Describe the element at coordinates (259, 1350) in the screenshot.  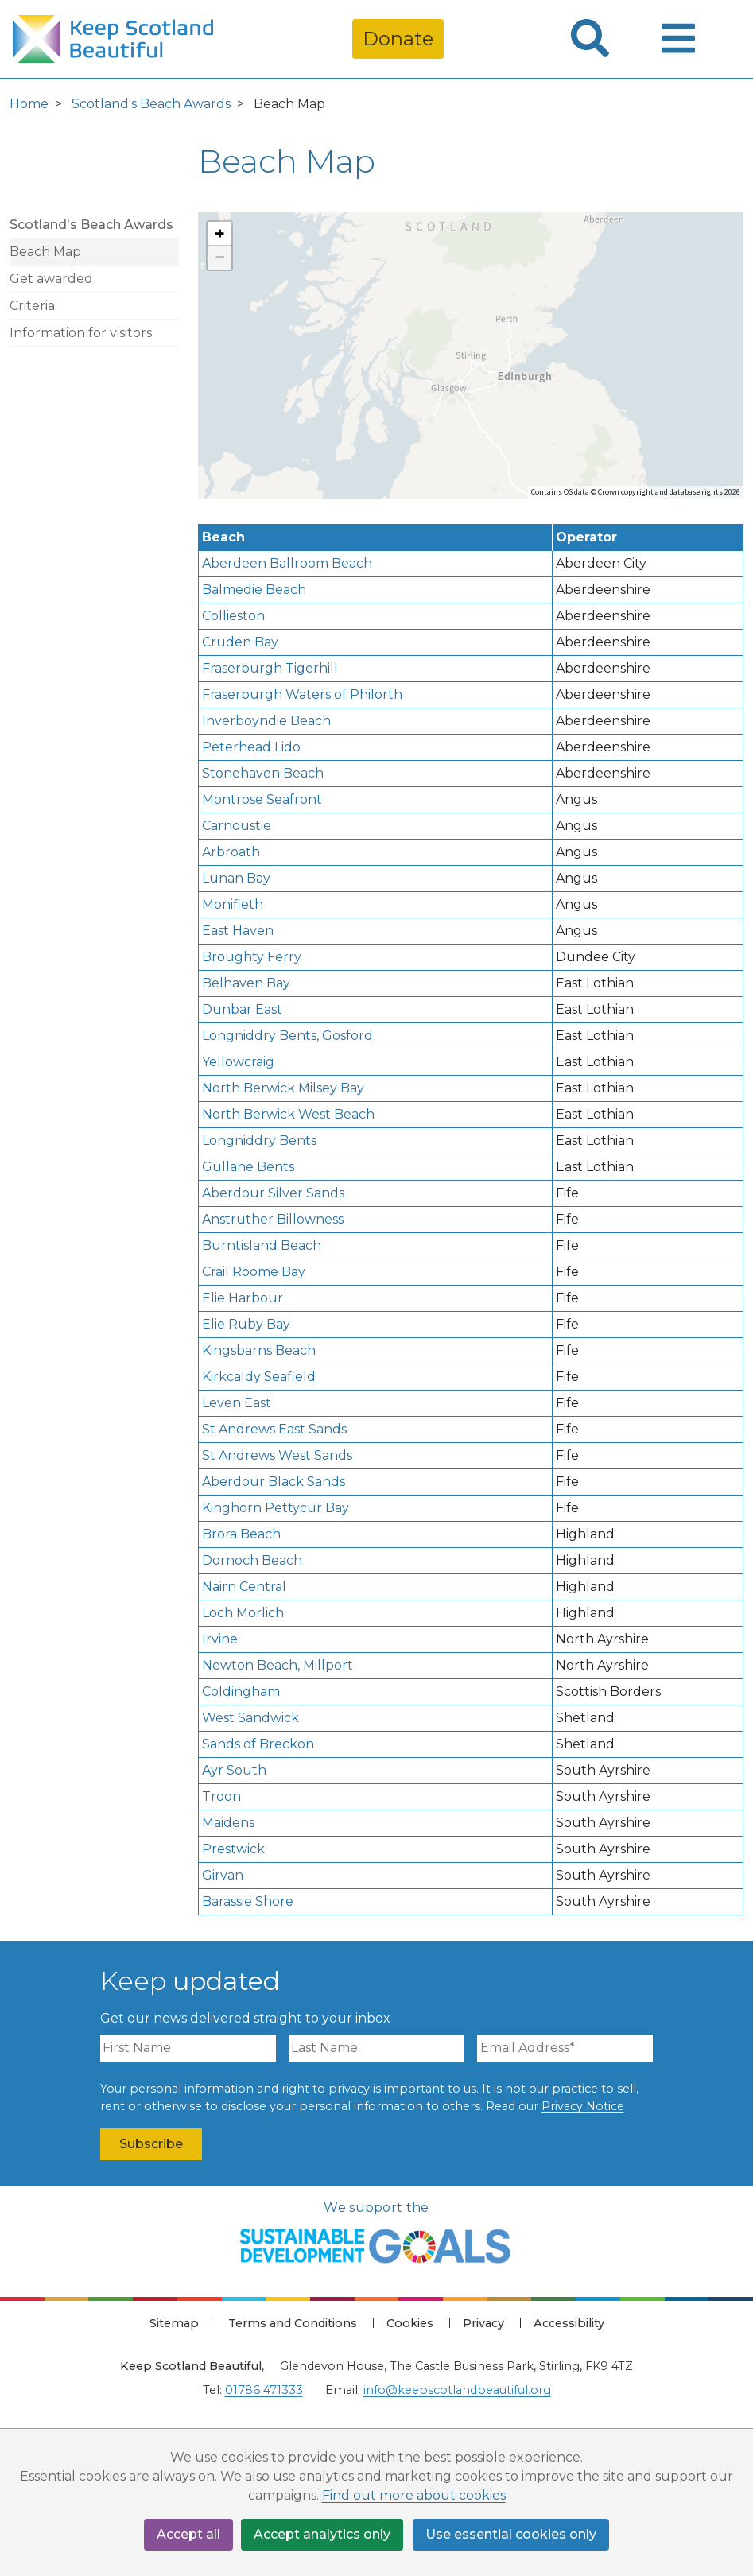
I see `Kingsbarns Beach` at that location.